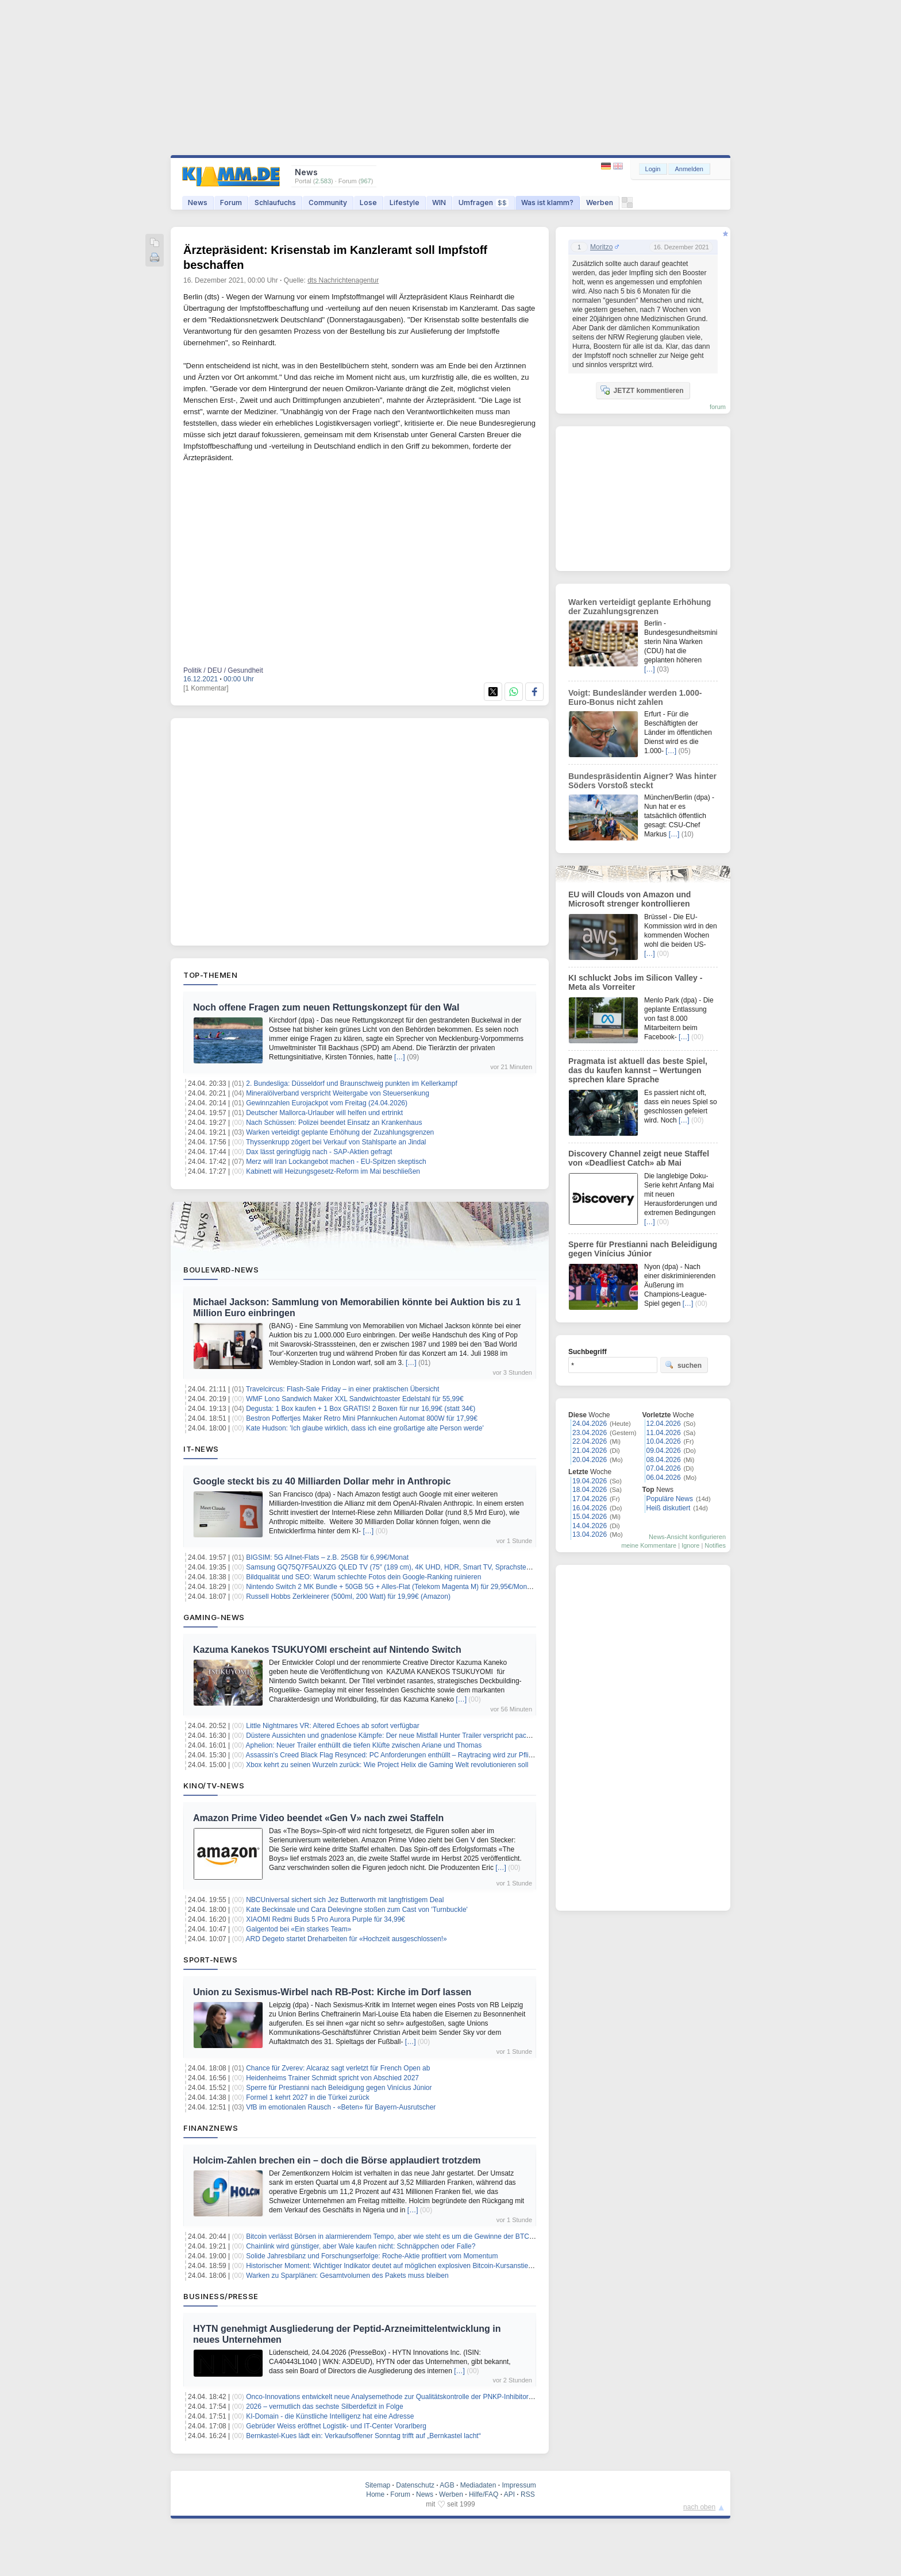 Image resolution: width=901 pixels, height=2576 pixels. Describe the element at coordinates (343, 280) in the screenshot. I see `dts Nachrichtenagentur` at that location.